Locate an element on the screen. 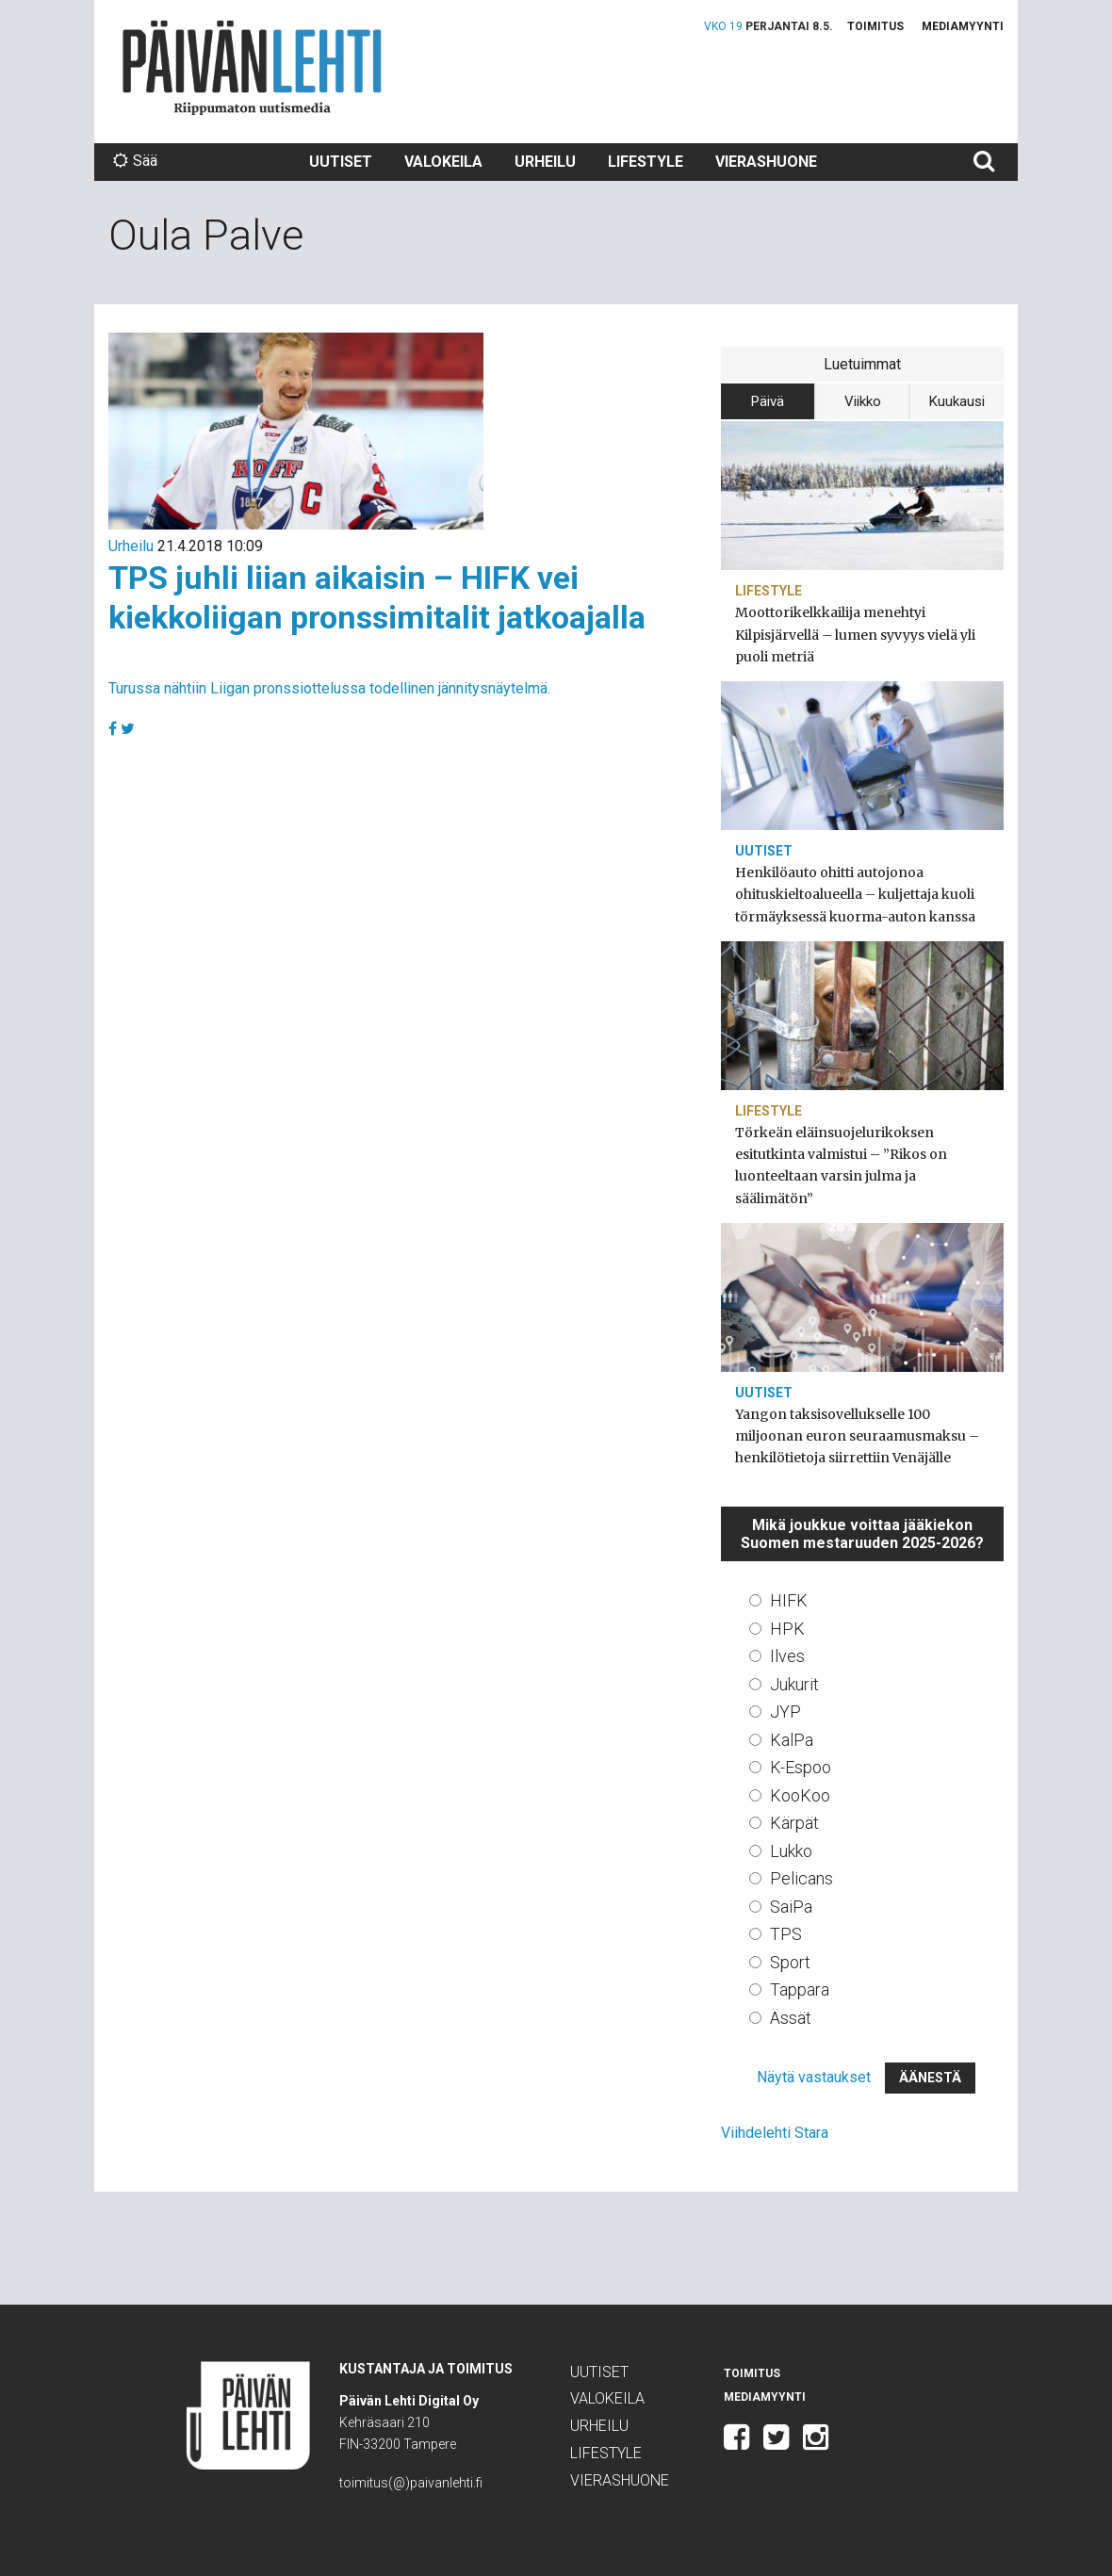  Kuukausi [tab] is located at coordinates (957, 401).